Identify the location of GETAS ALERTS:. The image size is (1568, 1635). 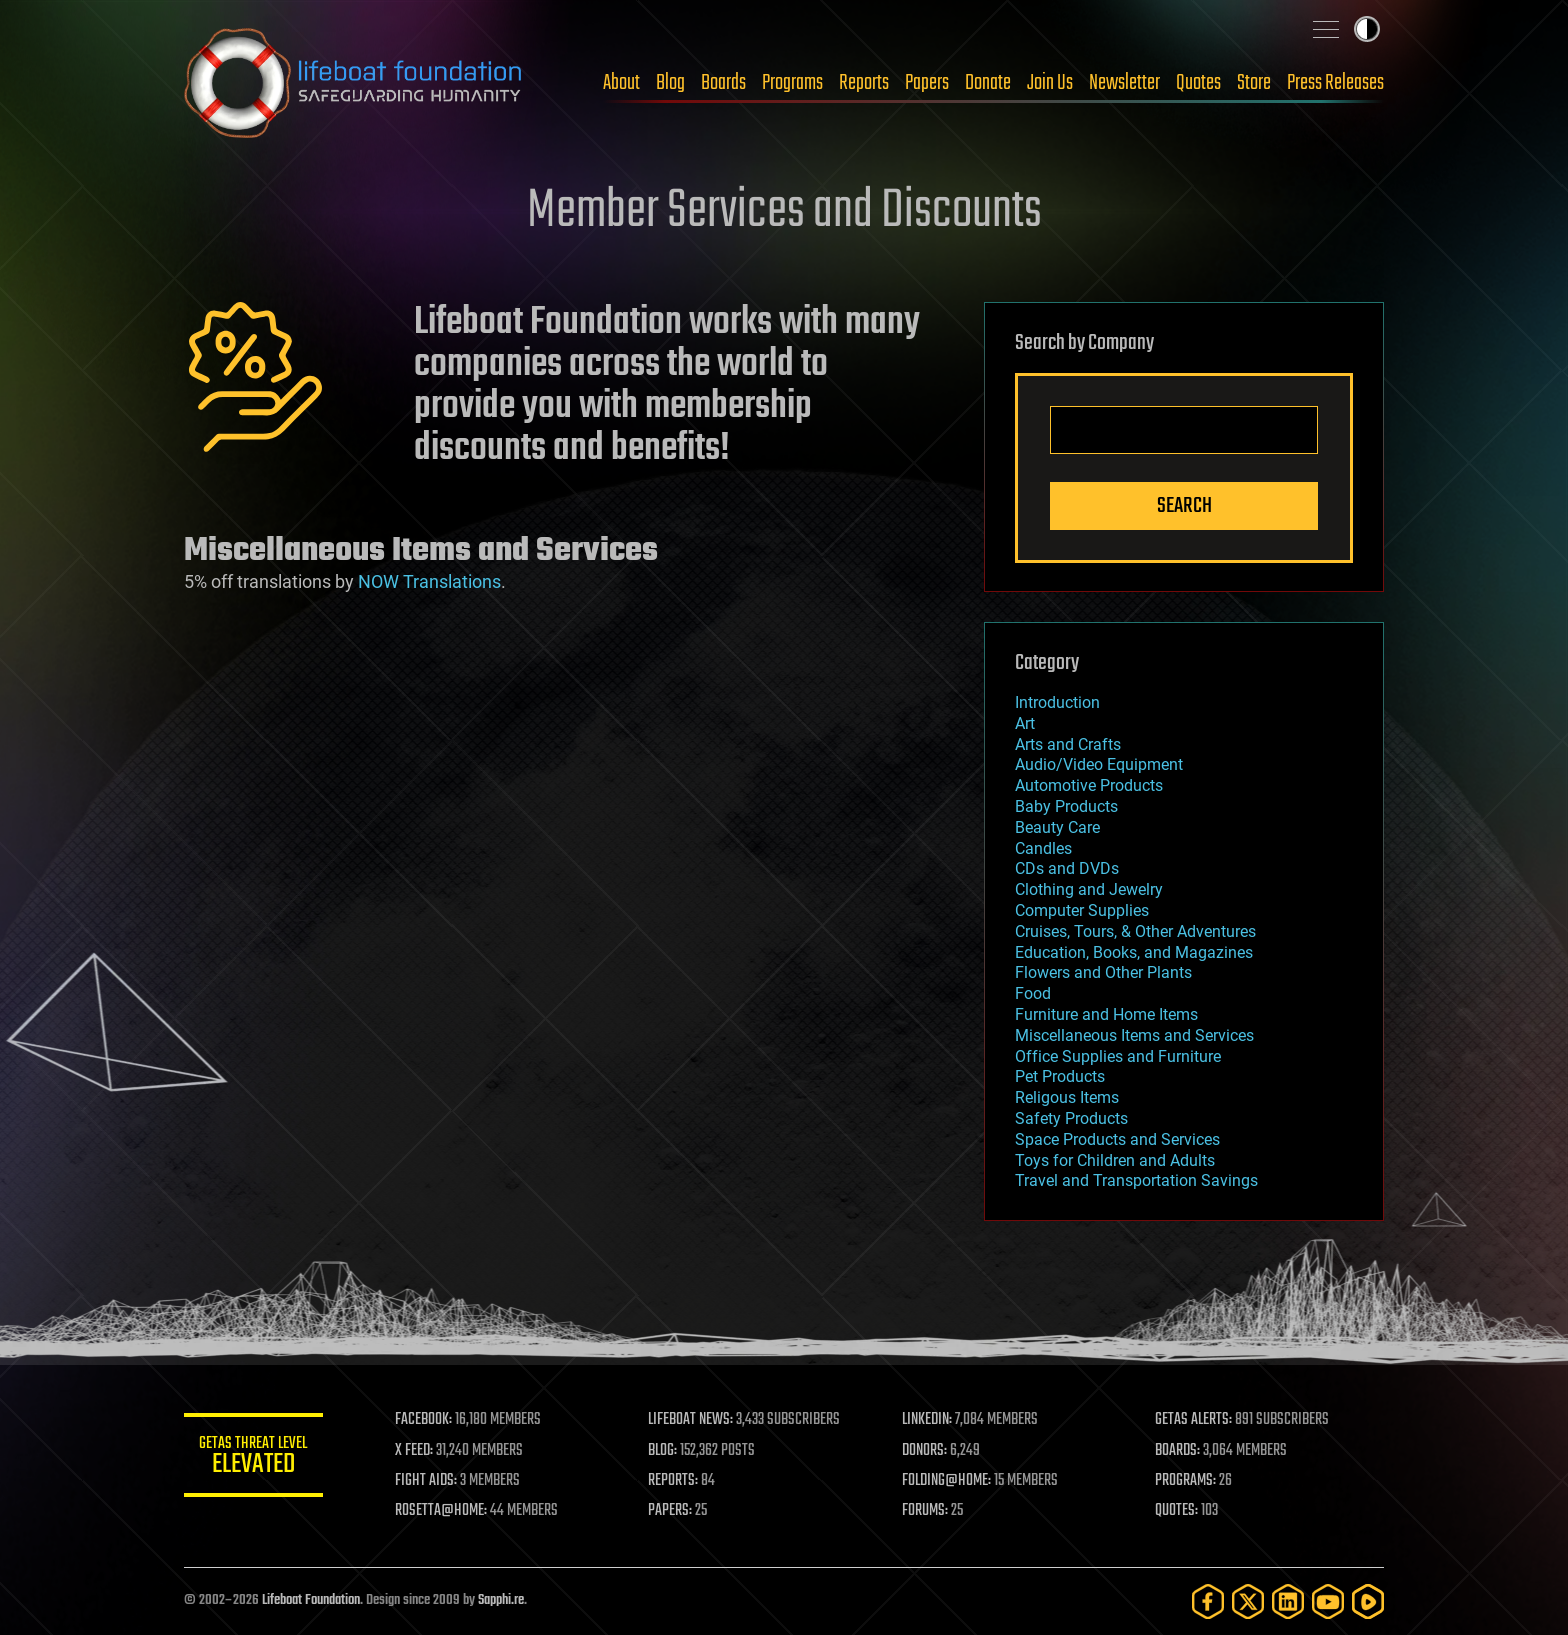
(1194, 1420).